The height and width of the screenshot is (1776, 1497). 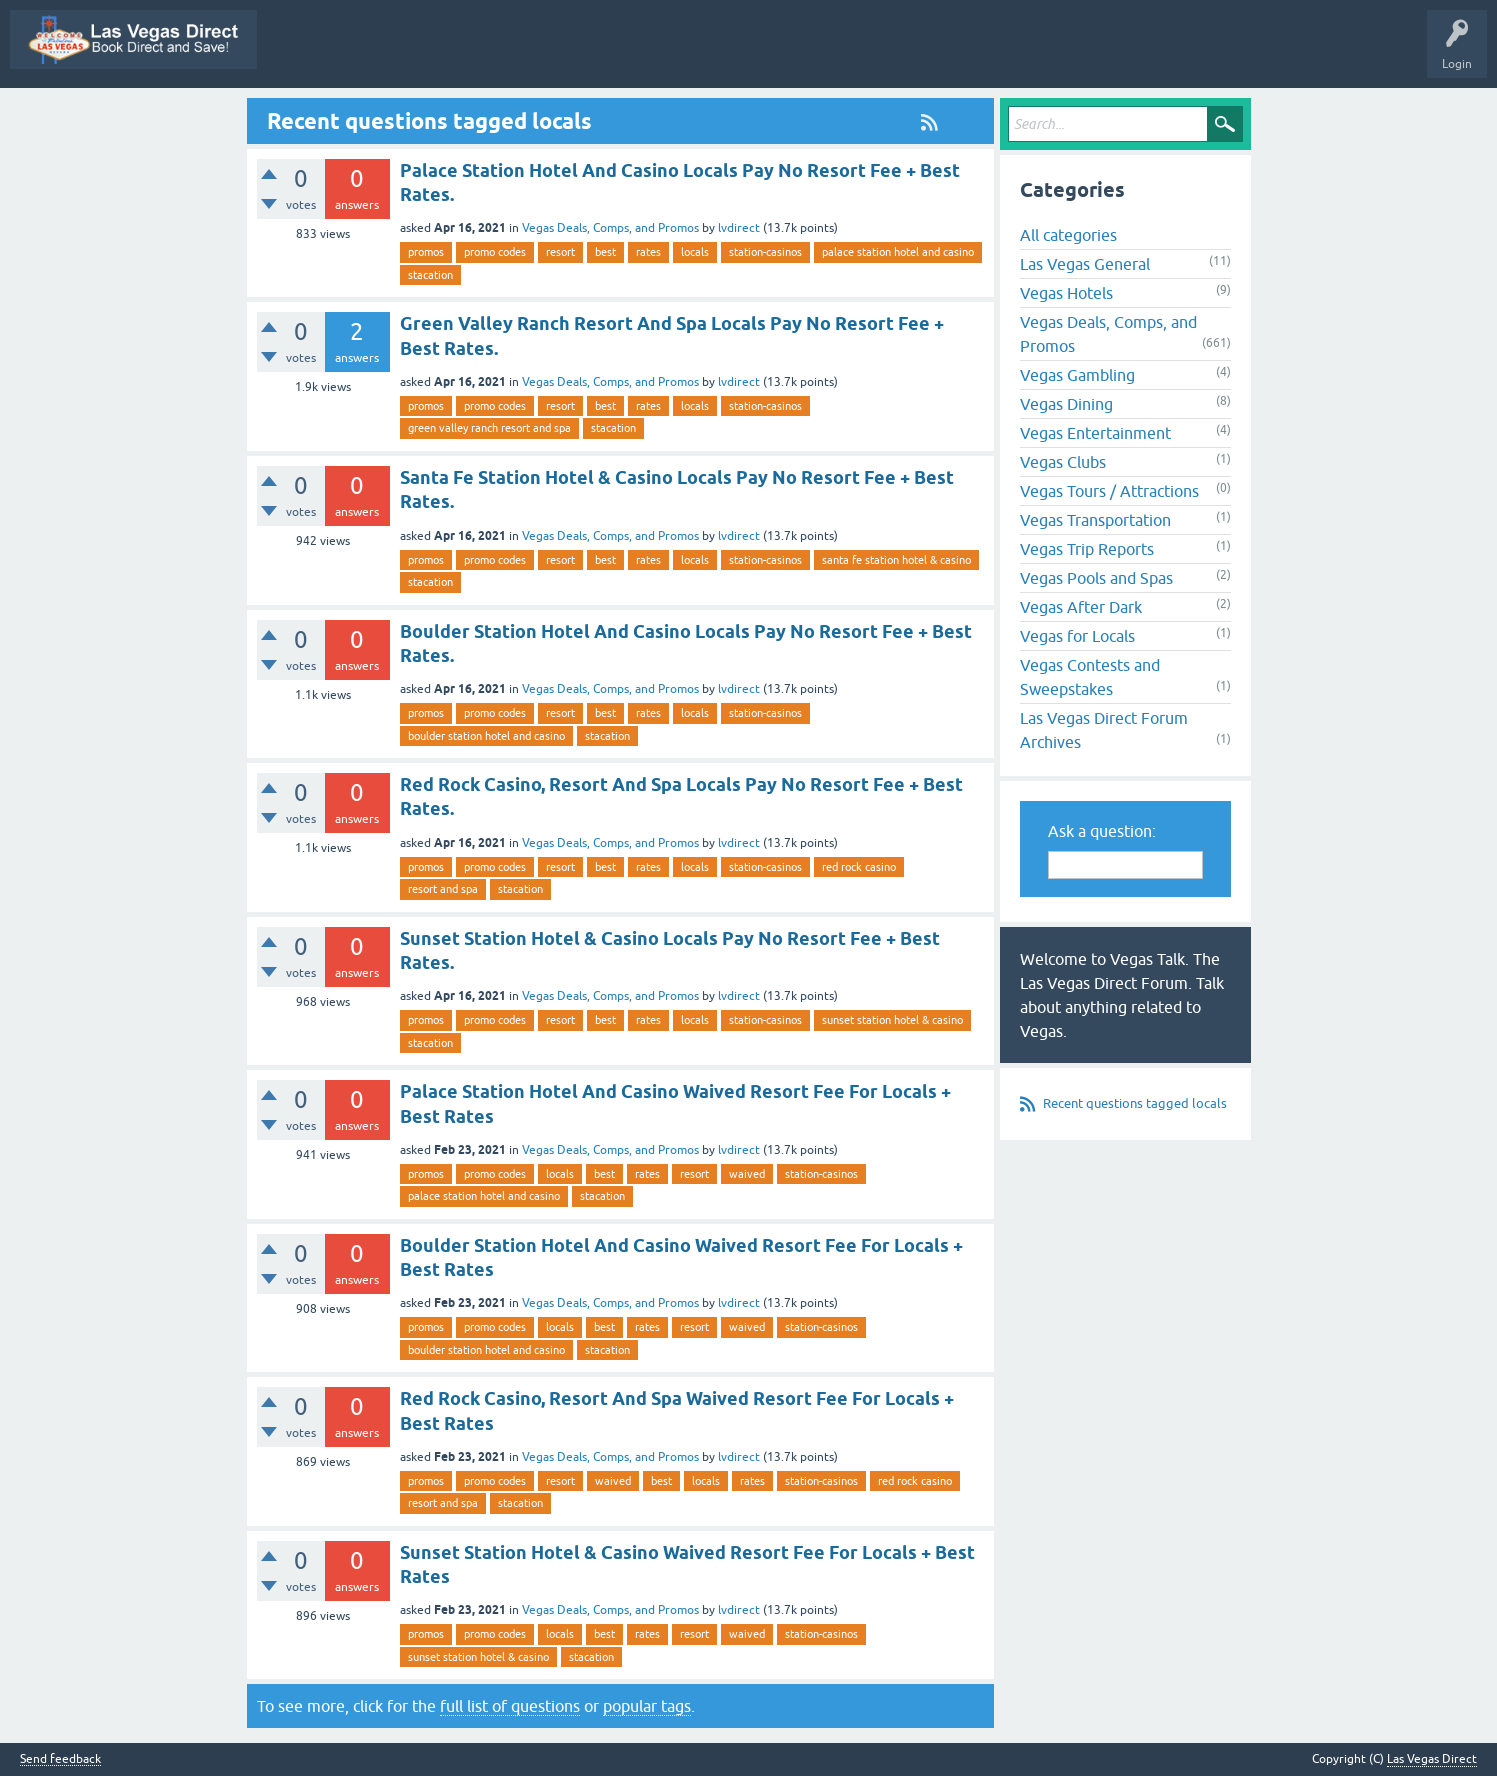 I want to click on Ask a Question, so click(x=1108, y=54).